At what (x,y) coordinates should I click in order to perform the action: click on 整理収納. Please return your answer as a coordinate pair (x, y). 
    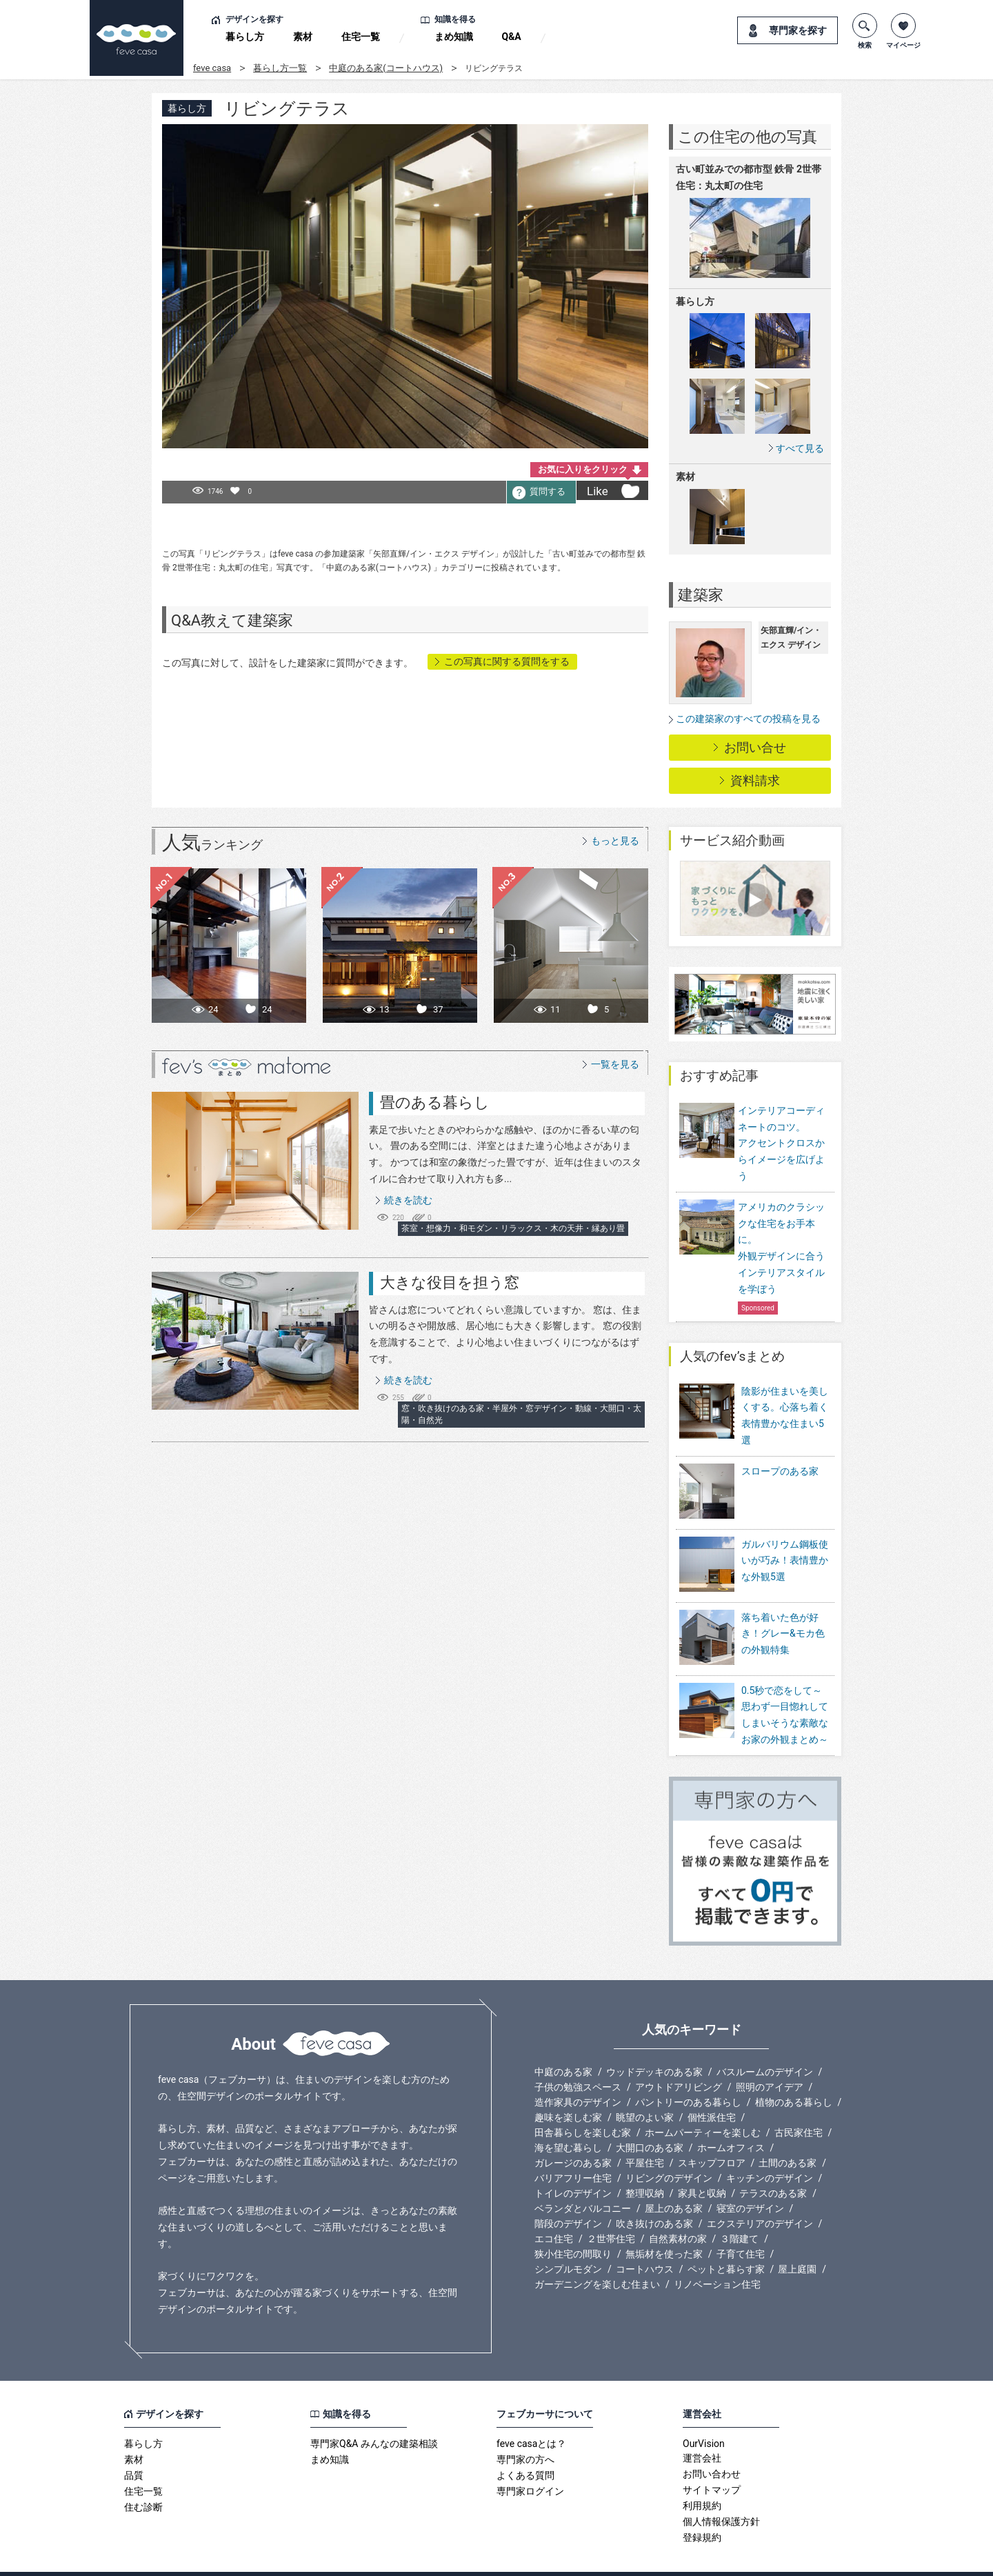
    Looking at the image, I should click on (644, 2164).